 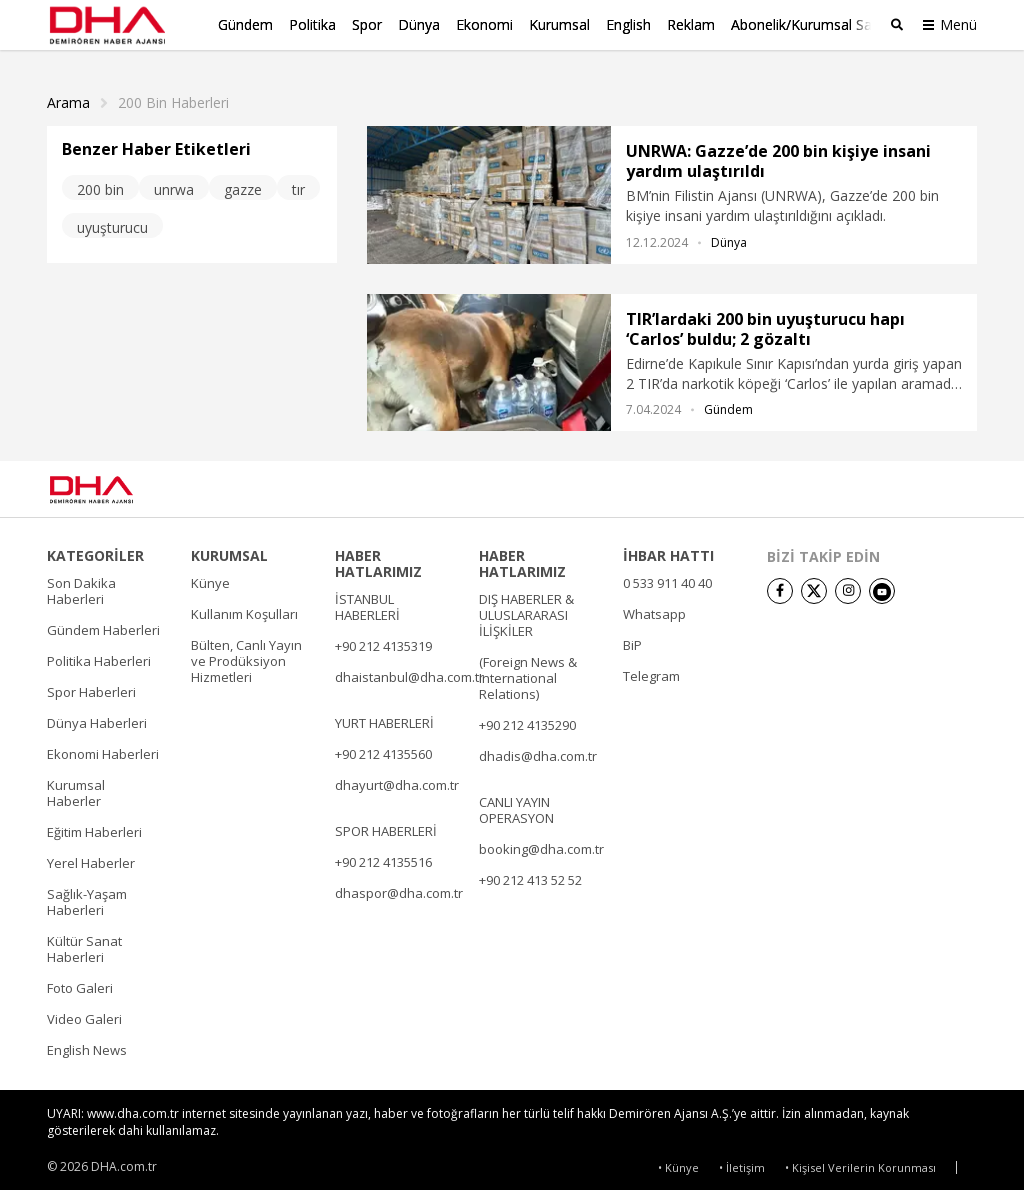 What do you see at coordinates (84, 944) in the screenshot?
I see `Kültür Sanat Haberleri` at bounding box center [84, 944].